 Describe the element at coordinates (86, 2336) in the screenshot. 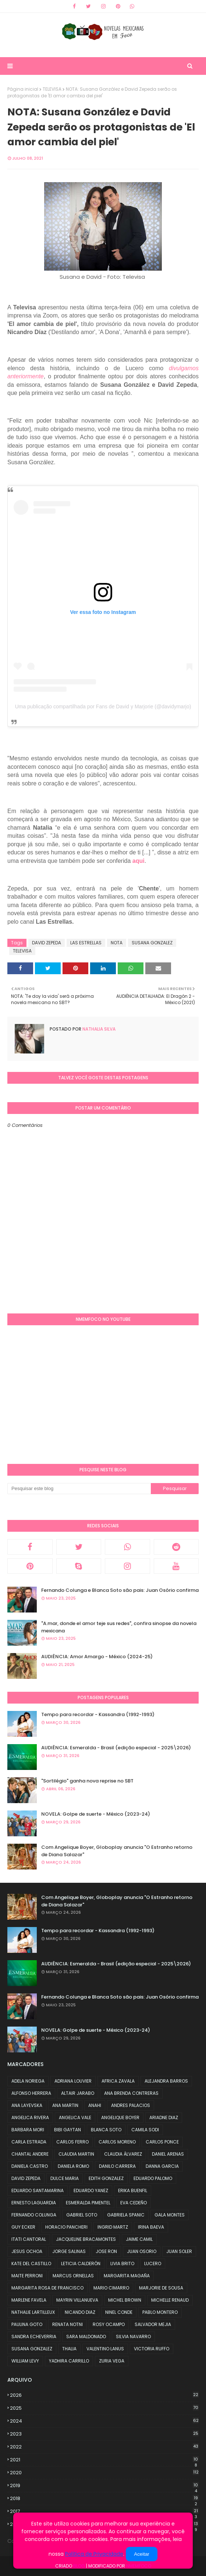

I see `SARA MALDONADO` at that location.